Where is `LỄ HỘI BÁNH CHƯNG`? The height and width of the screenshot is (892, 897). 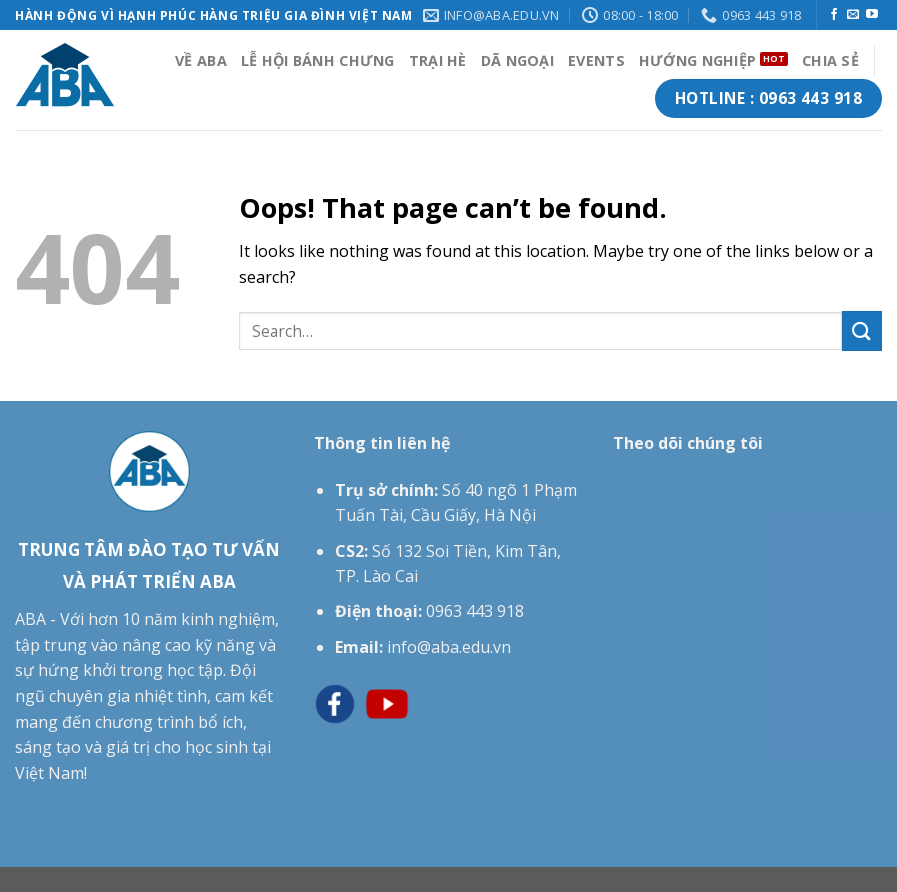
LỄ HỘI BÁNH CHƯNG is located at coordinates (318, 60).